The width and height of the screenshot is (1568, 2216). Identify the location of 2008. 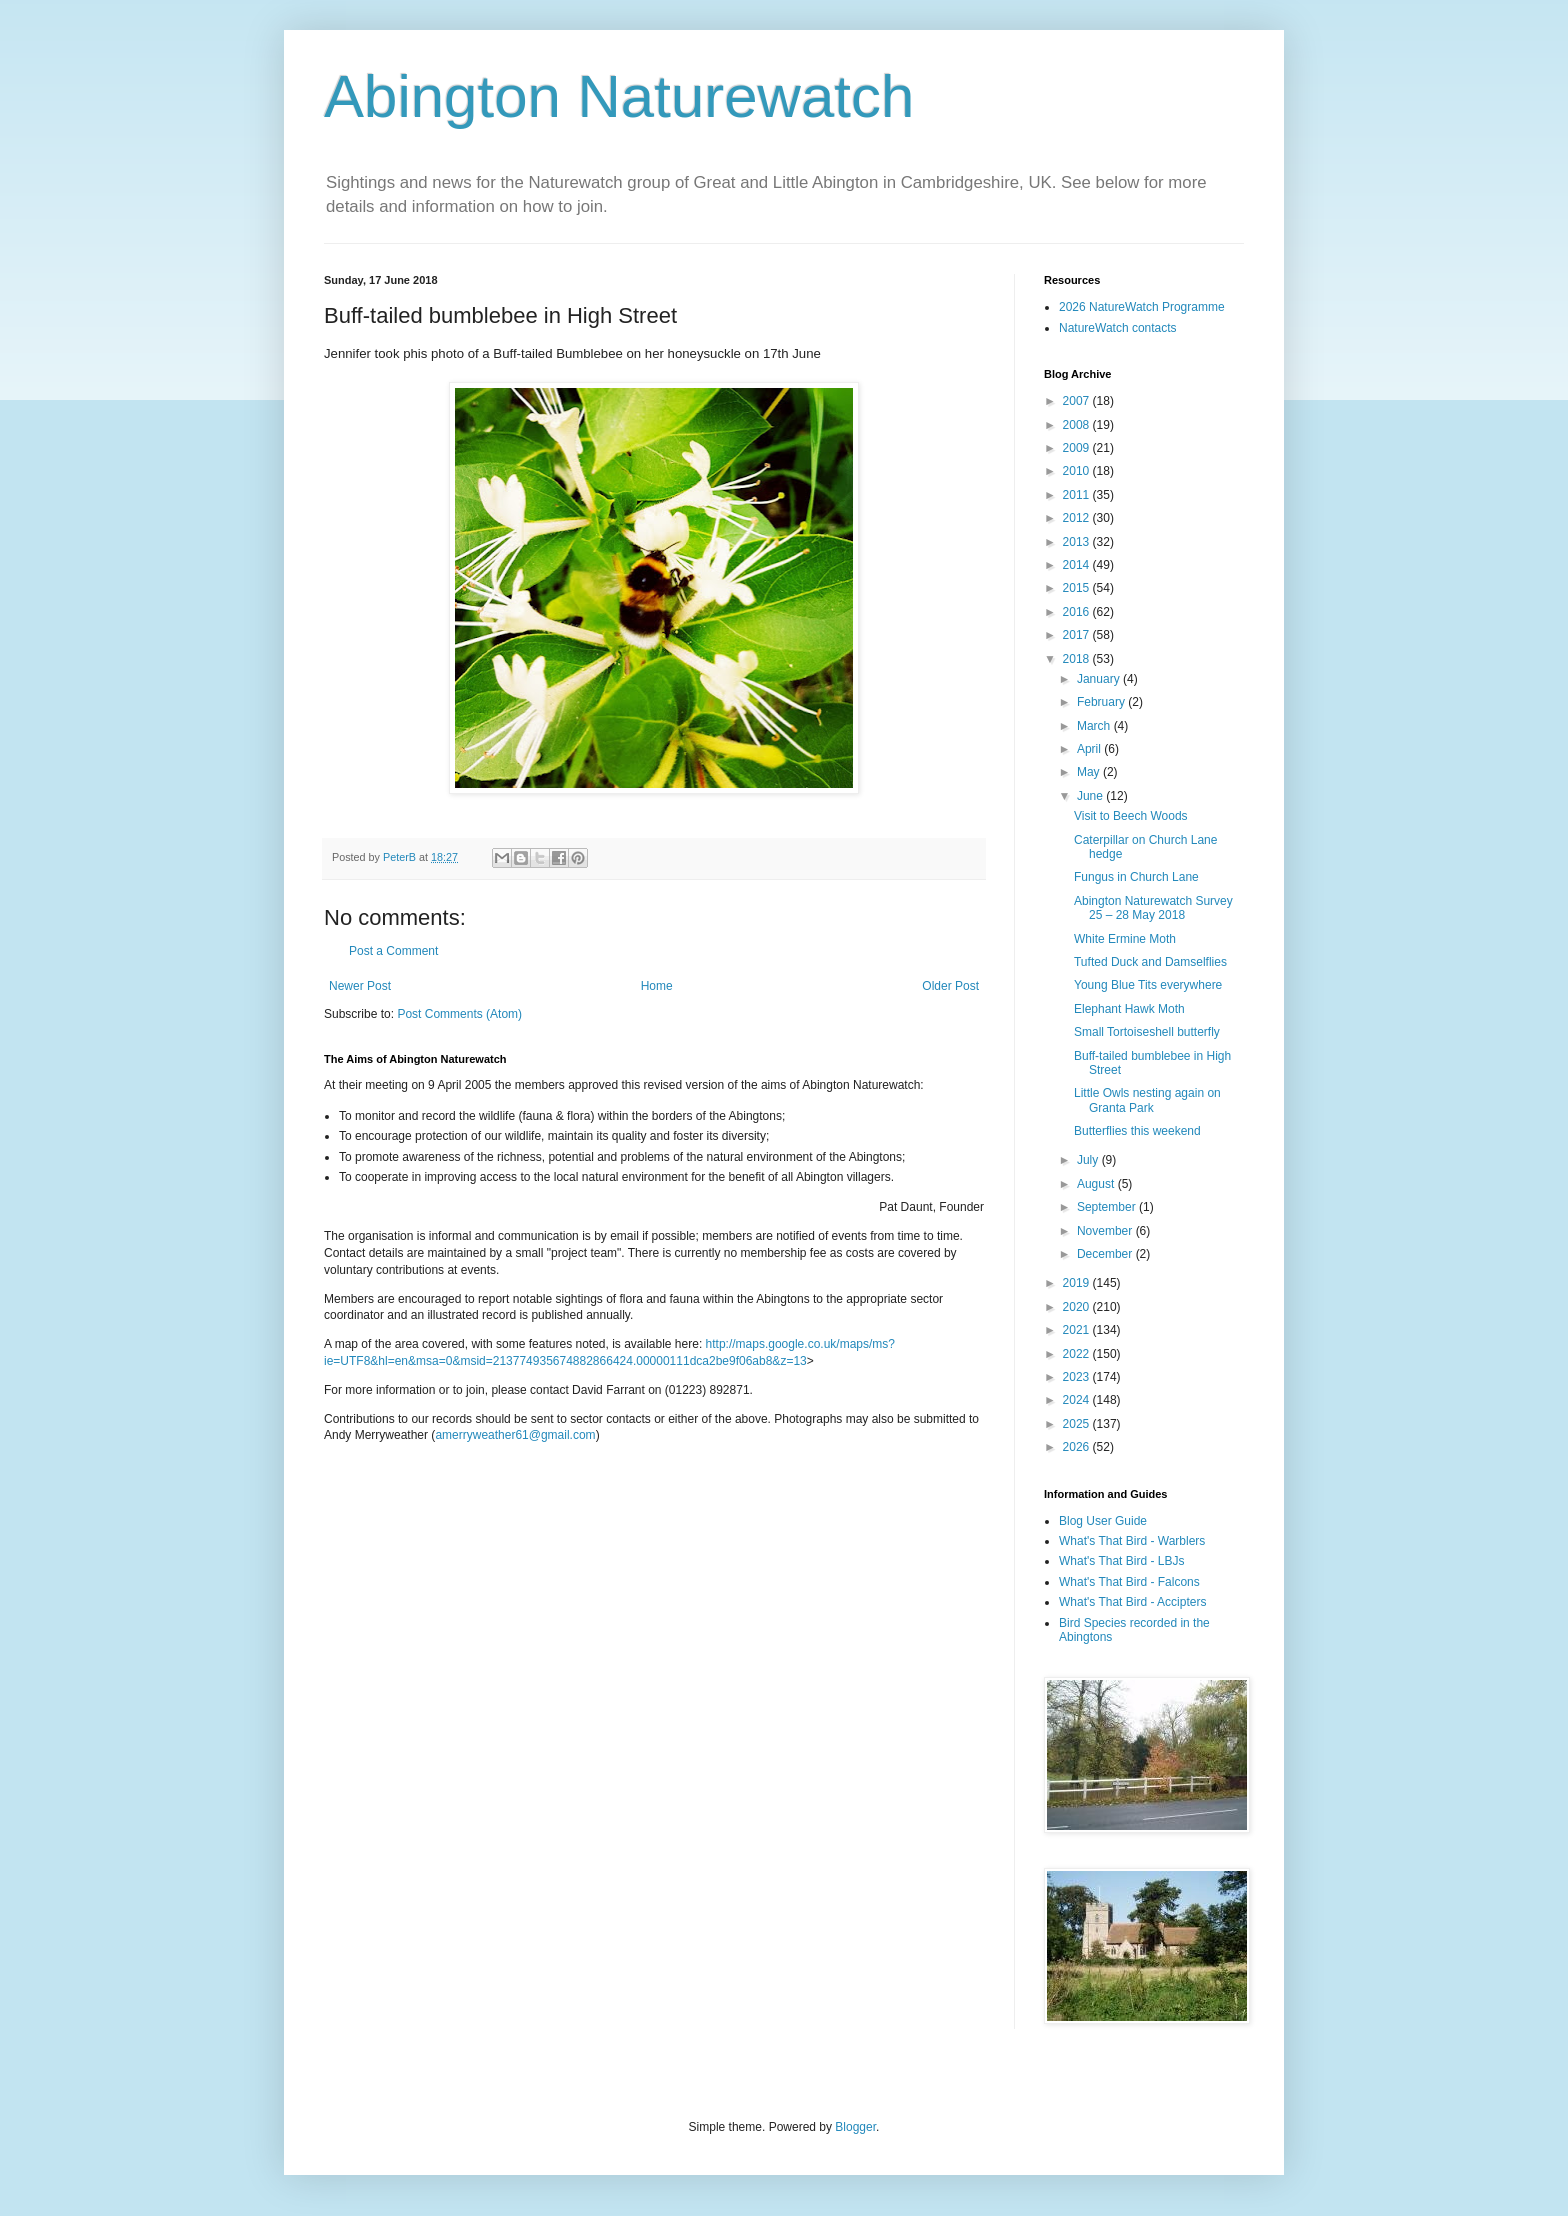
(1078, 425).